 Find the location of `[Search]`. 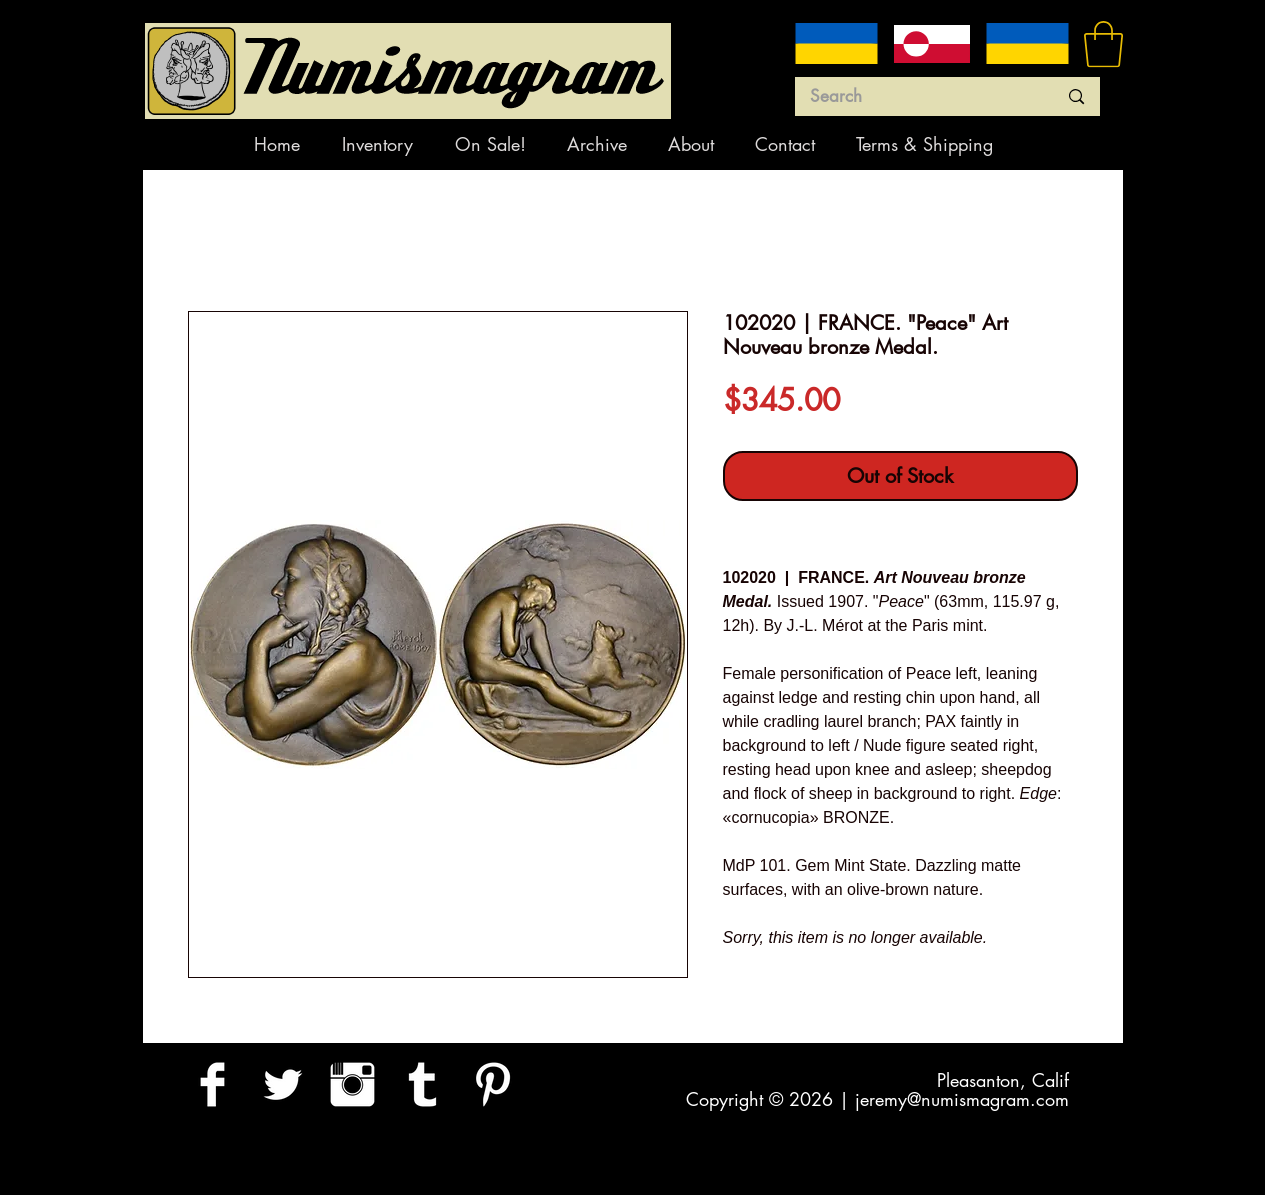

[Search] is located at coordinates (919, 97).